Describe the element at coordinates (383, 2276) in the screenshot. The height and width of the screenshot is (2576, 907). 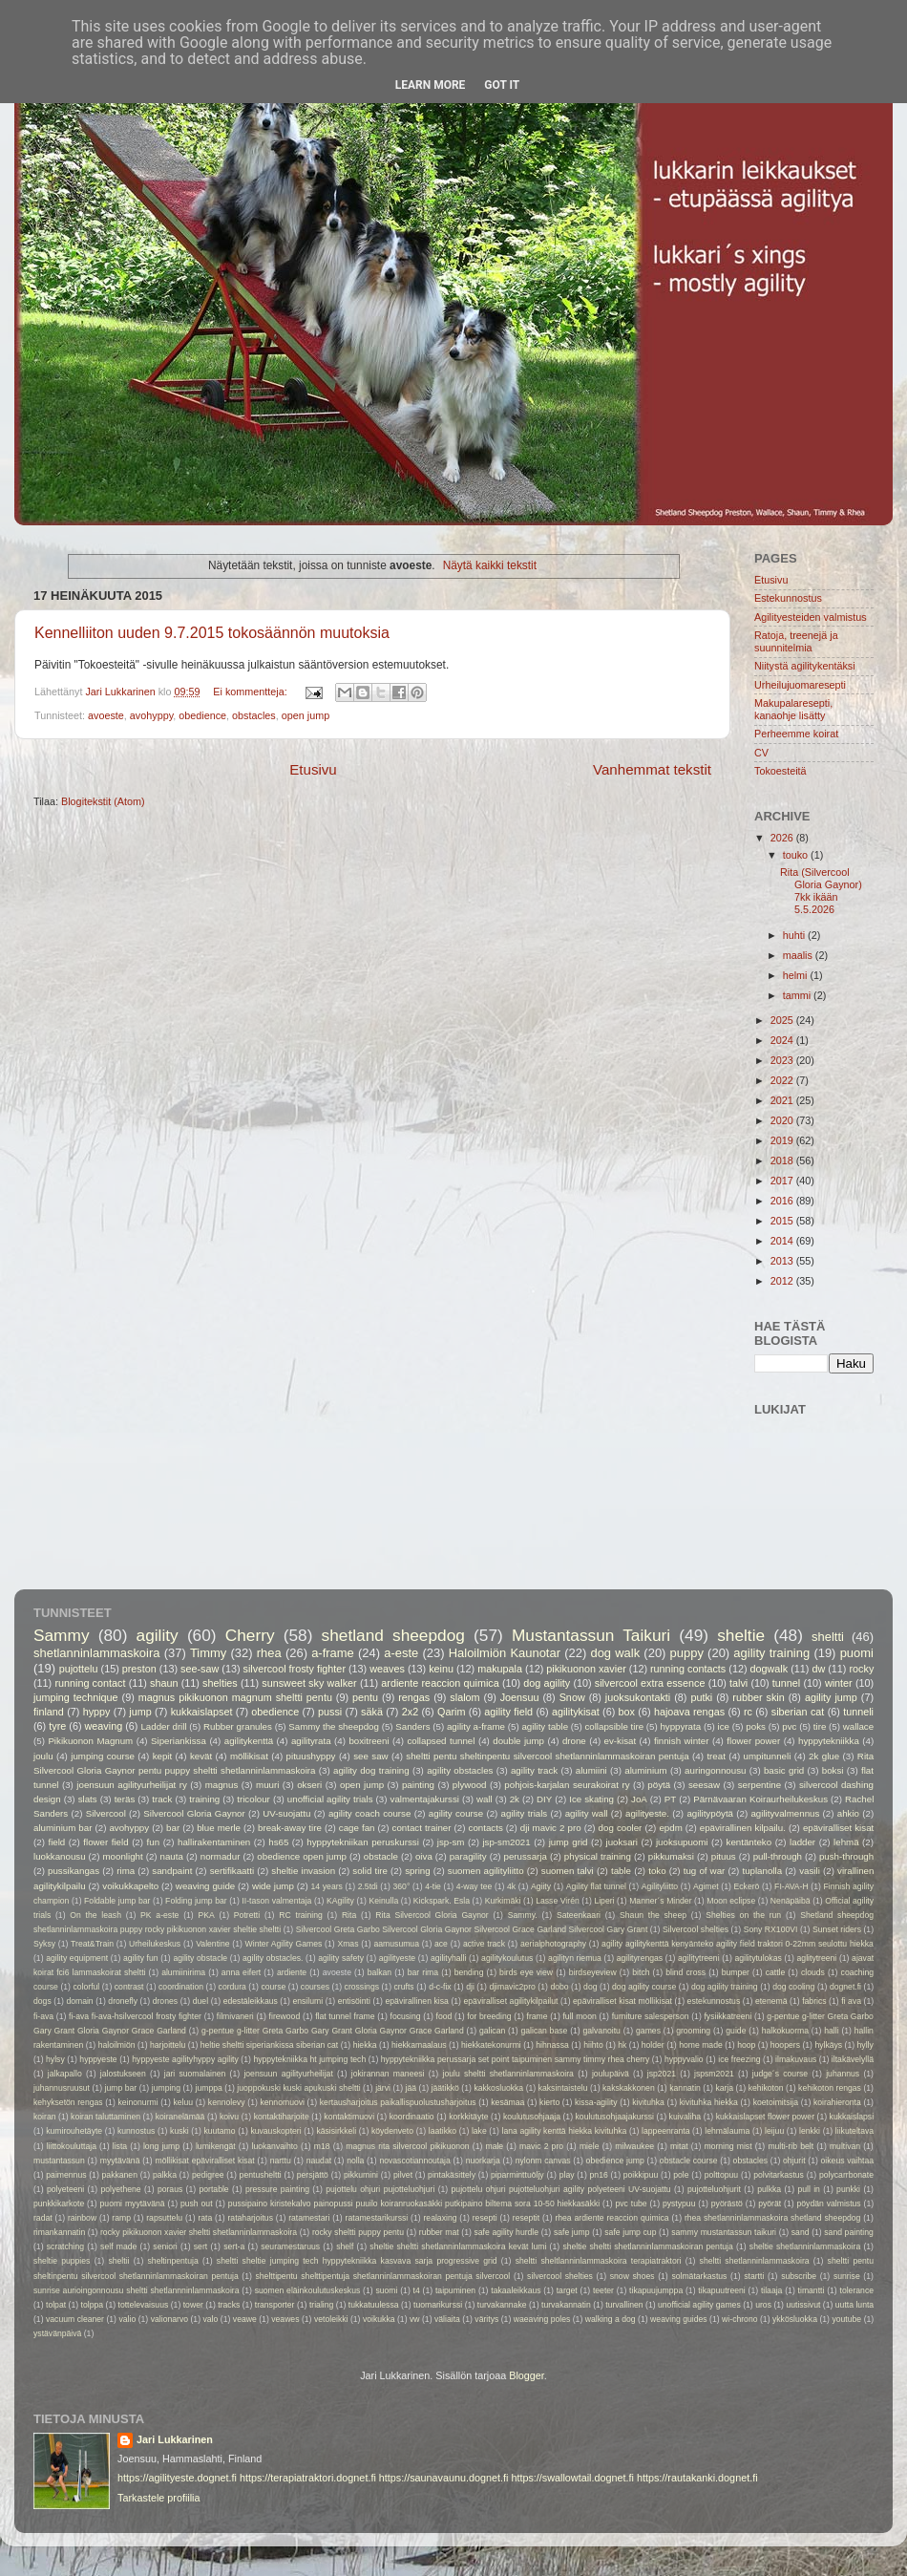
I see `shelttipentu shelttipentuja shetlanninlammaskoiran pentuja silvercool` at that location.